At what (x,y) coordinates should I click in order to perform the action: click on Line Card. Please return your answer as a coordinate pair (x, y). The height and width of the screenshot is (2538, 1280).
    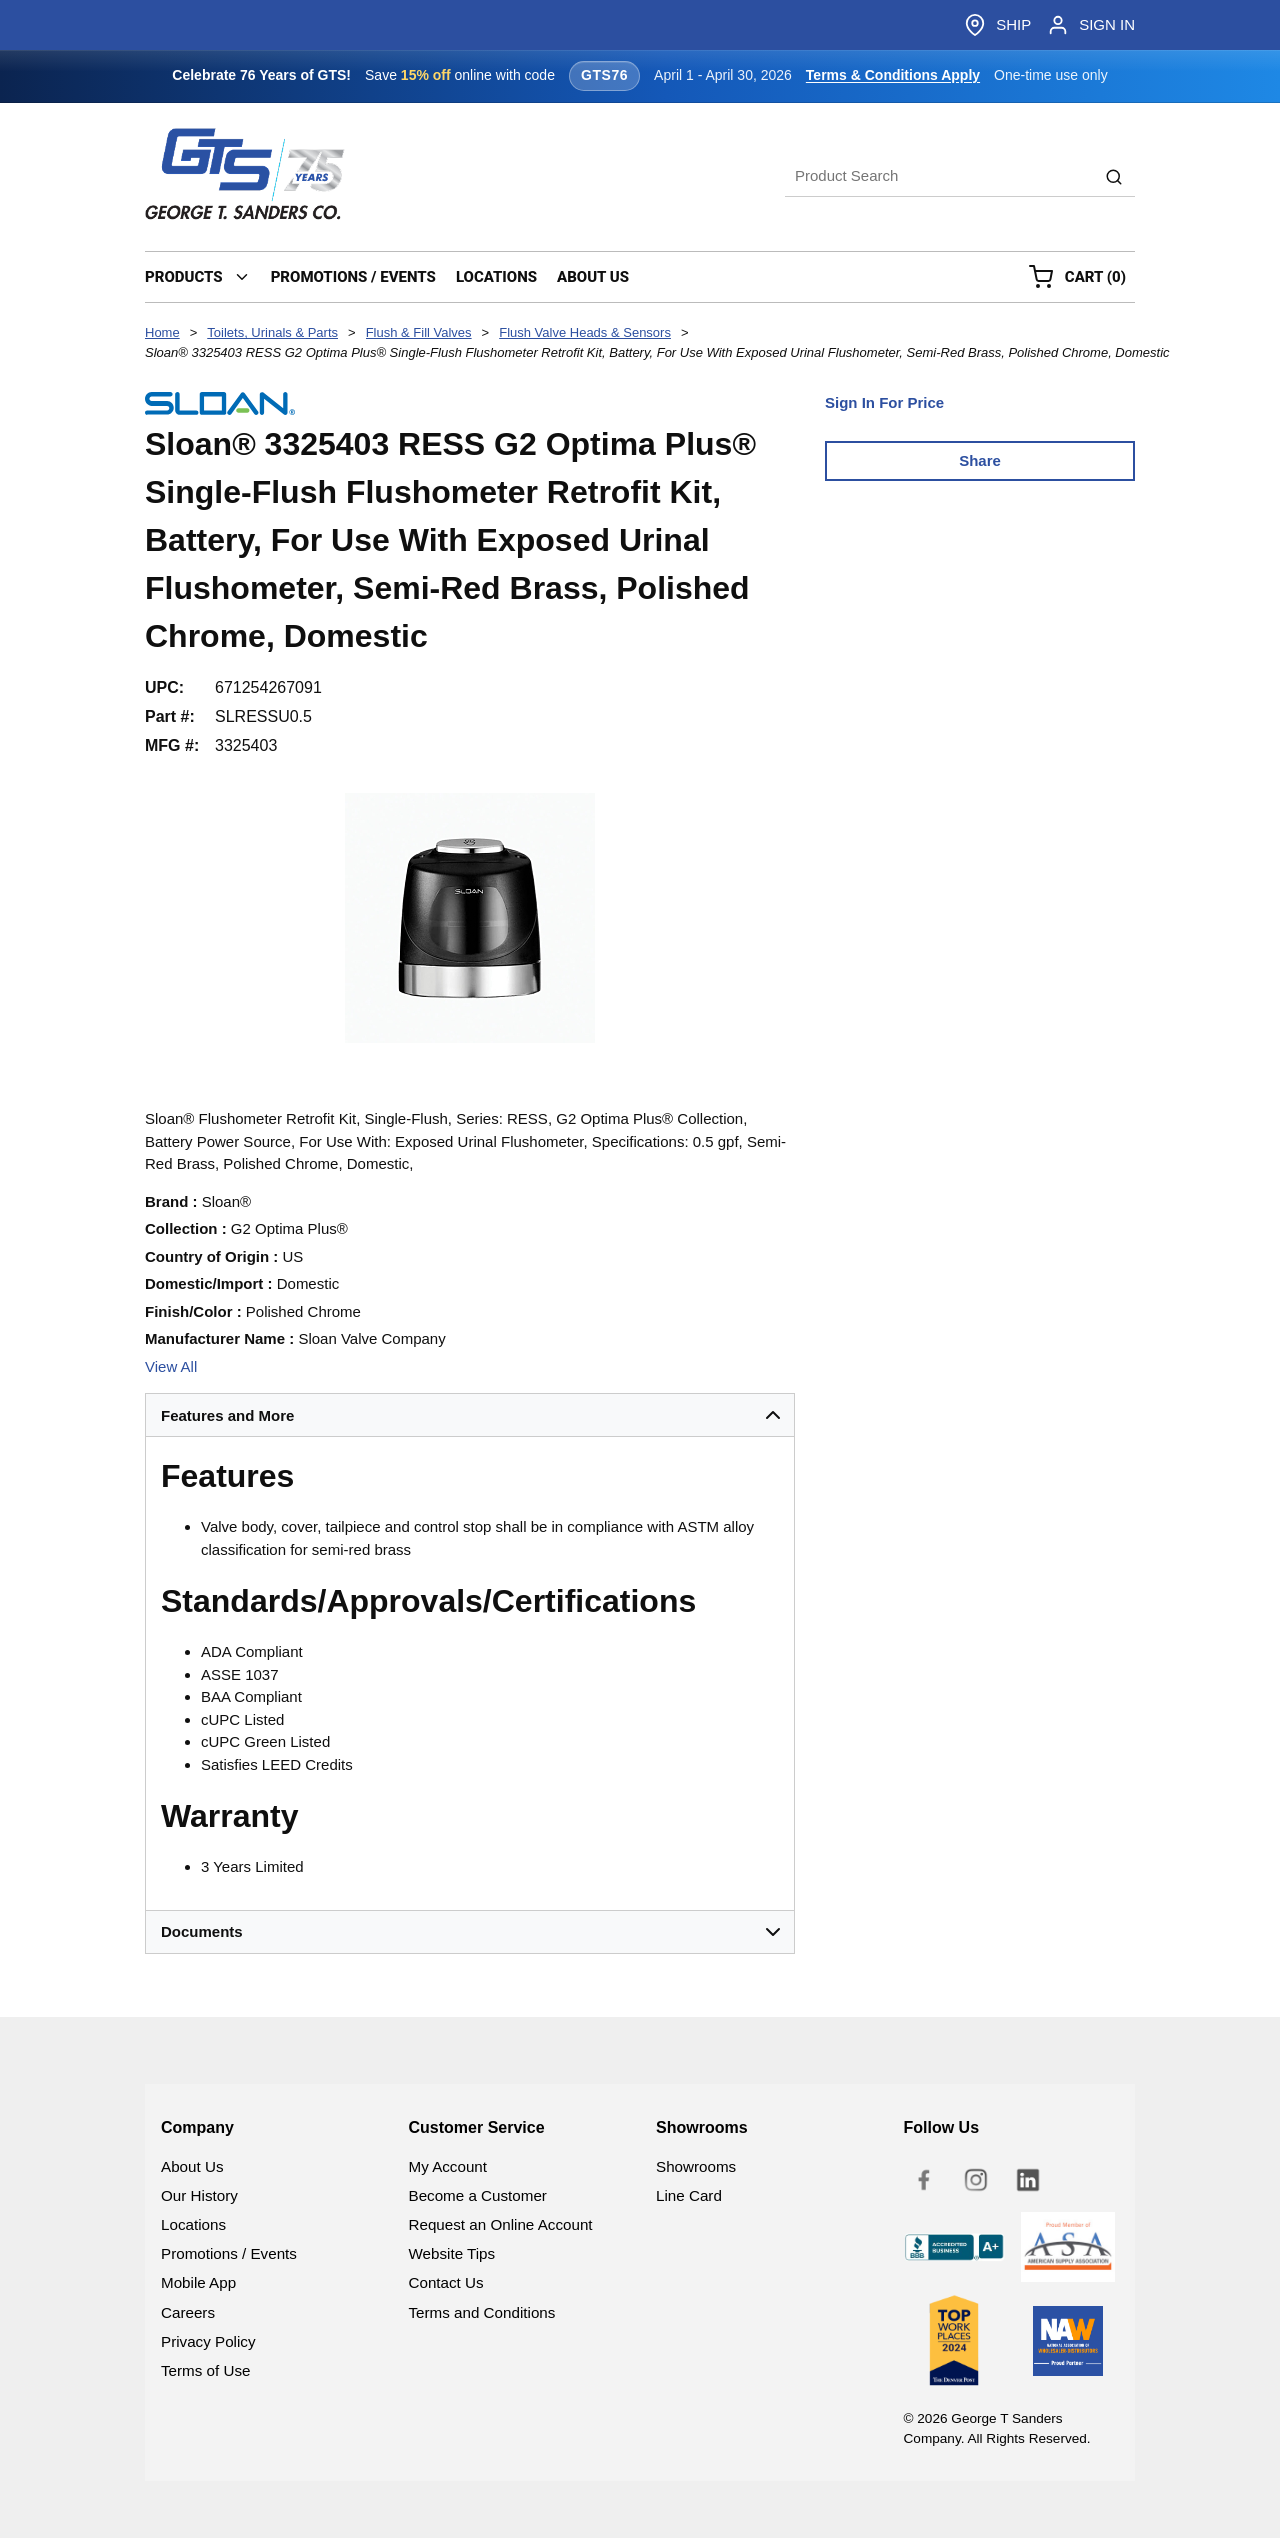
    Looking at the image, I should click on (689, 2195).